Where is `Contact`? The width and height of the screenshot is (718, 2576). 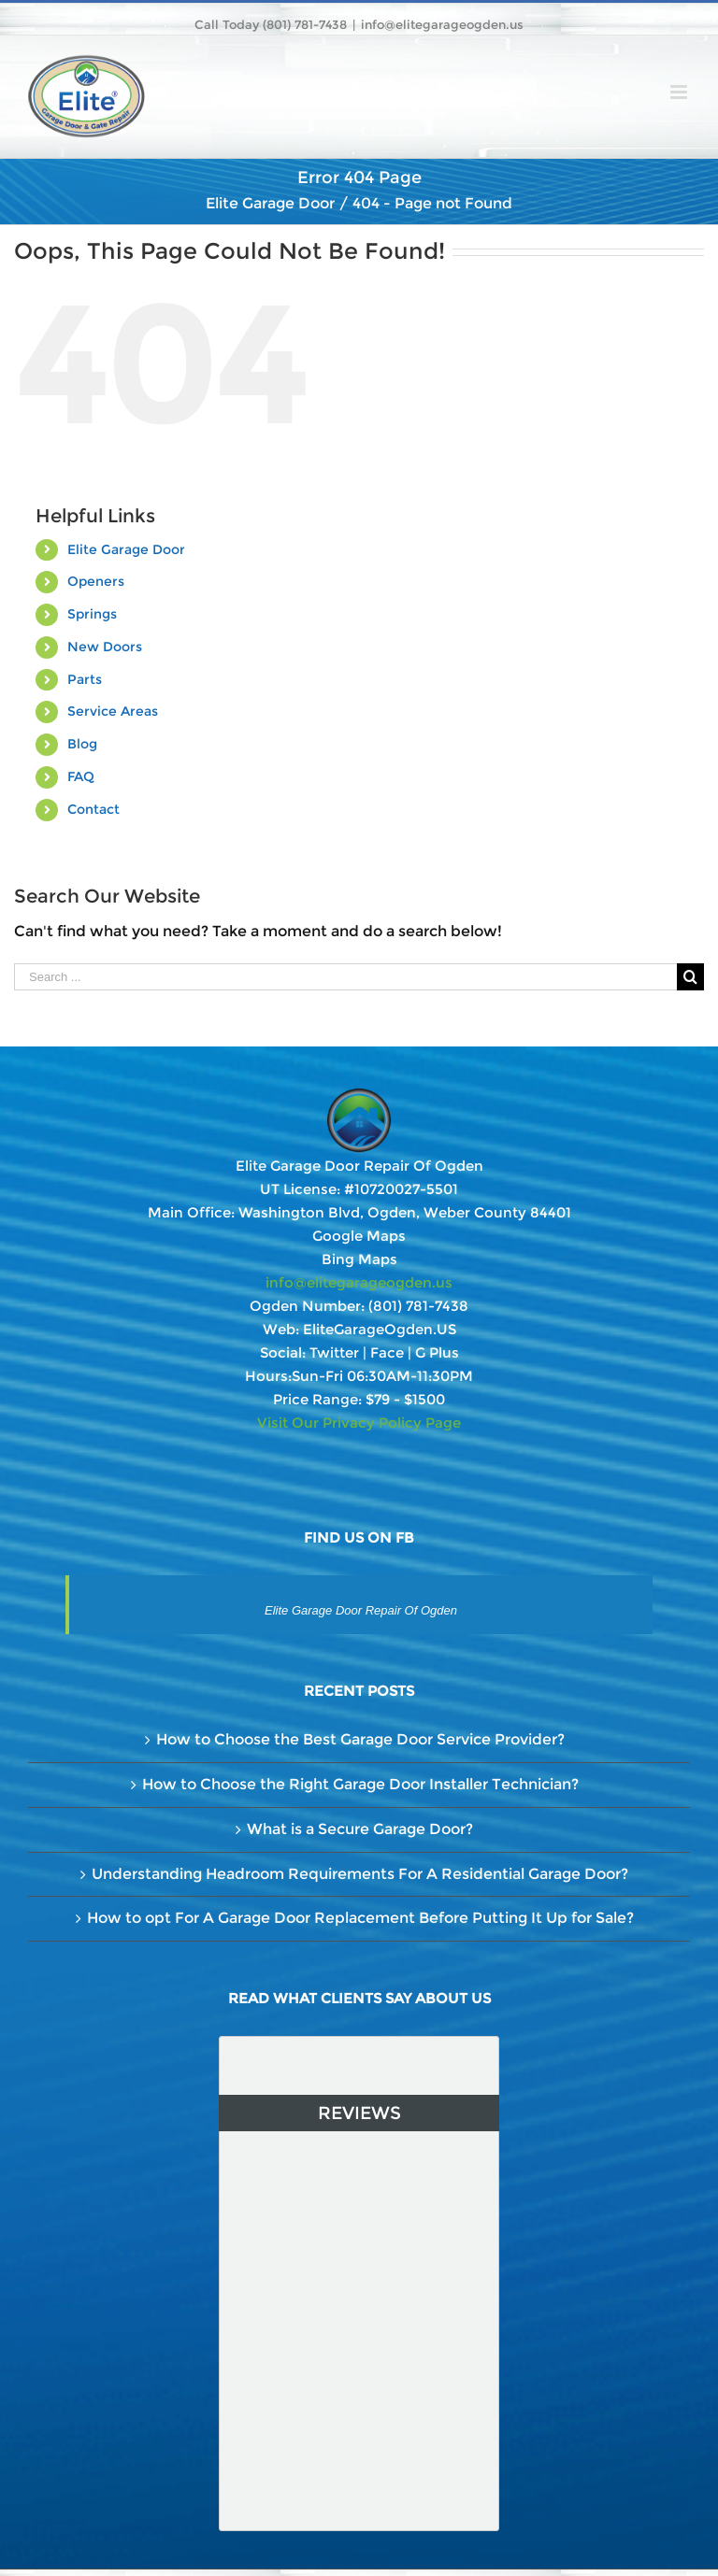 Contact is located at coordinates (93, 809).